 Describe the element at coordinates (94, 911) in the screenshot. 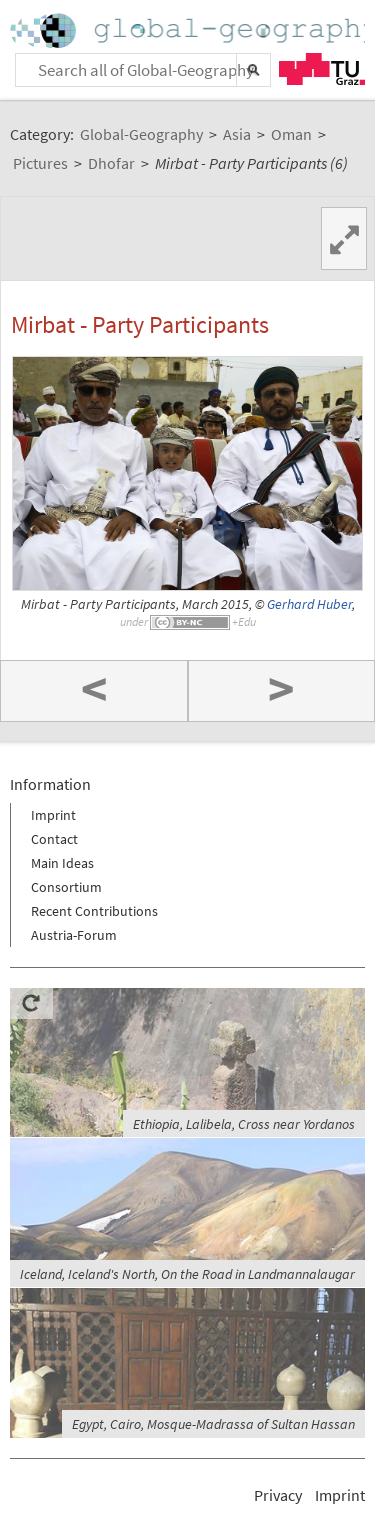

I see `Recent Contributions` at that location.